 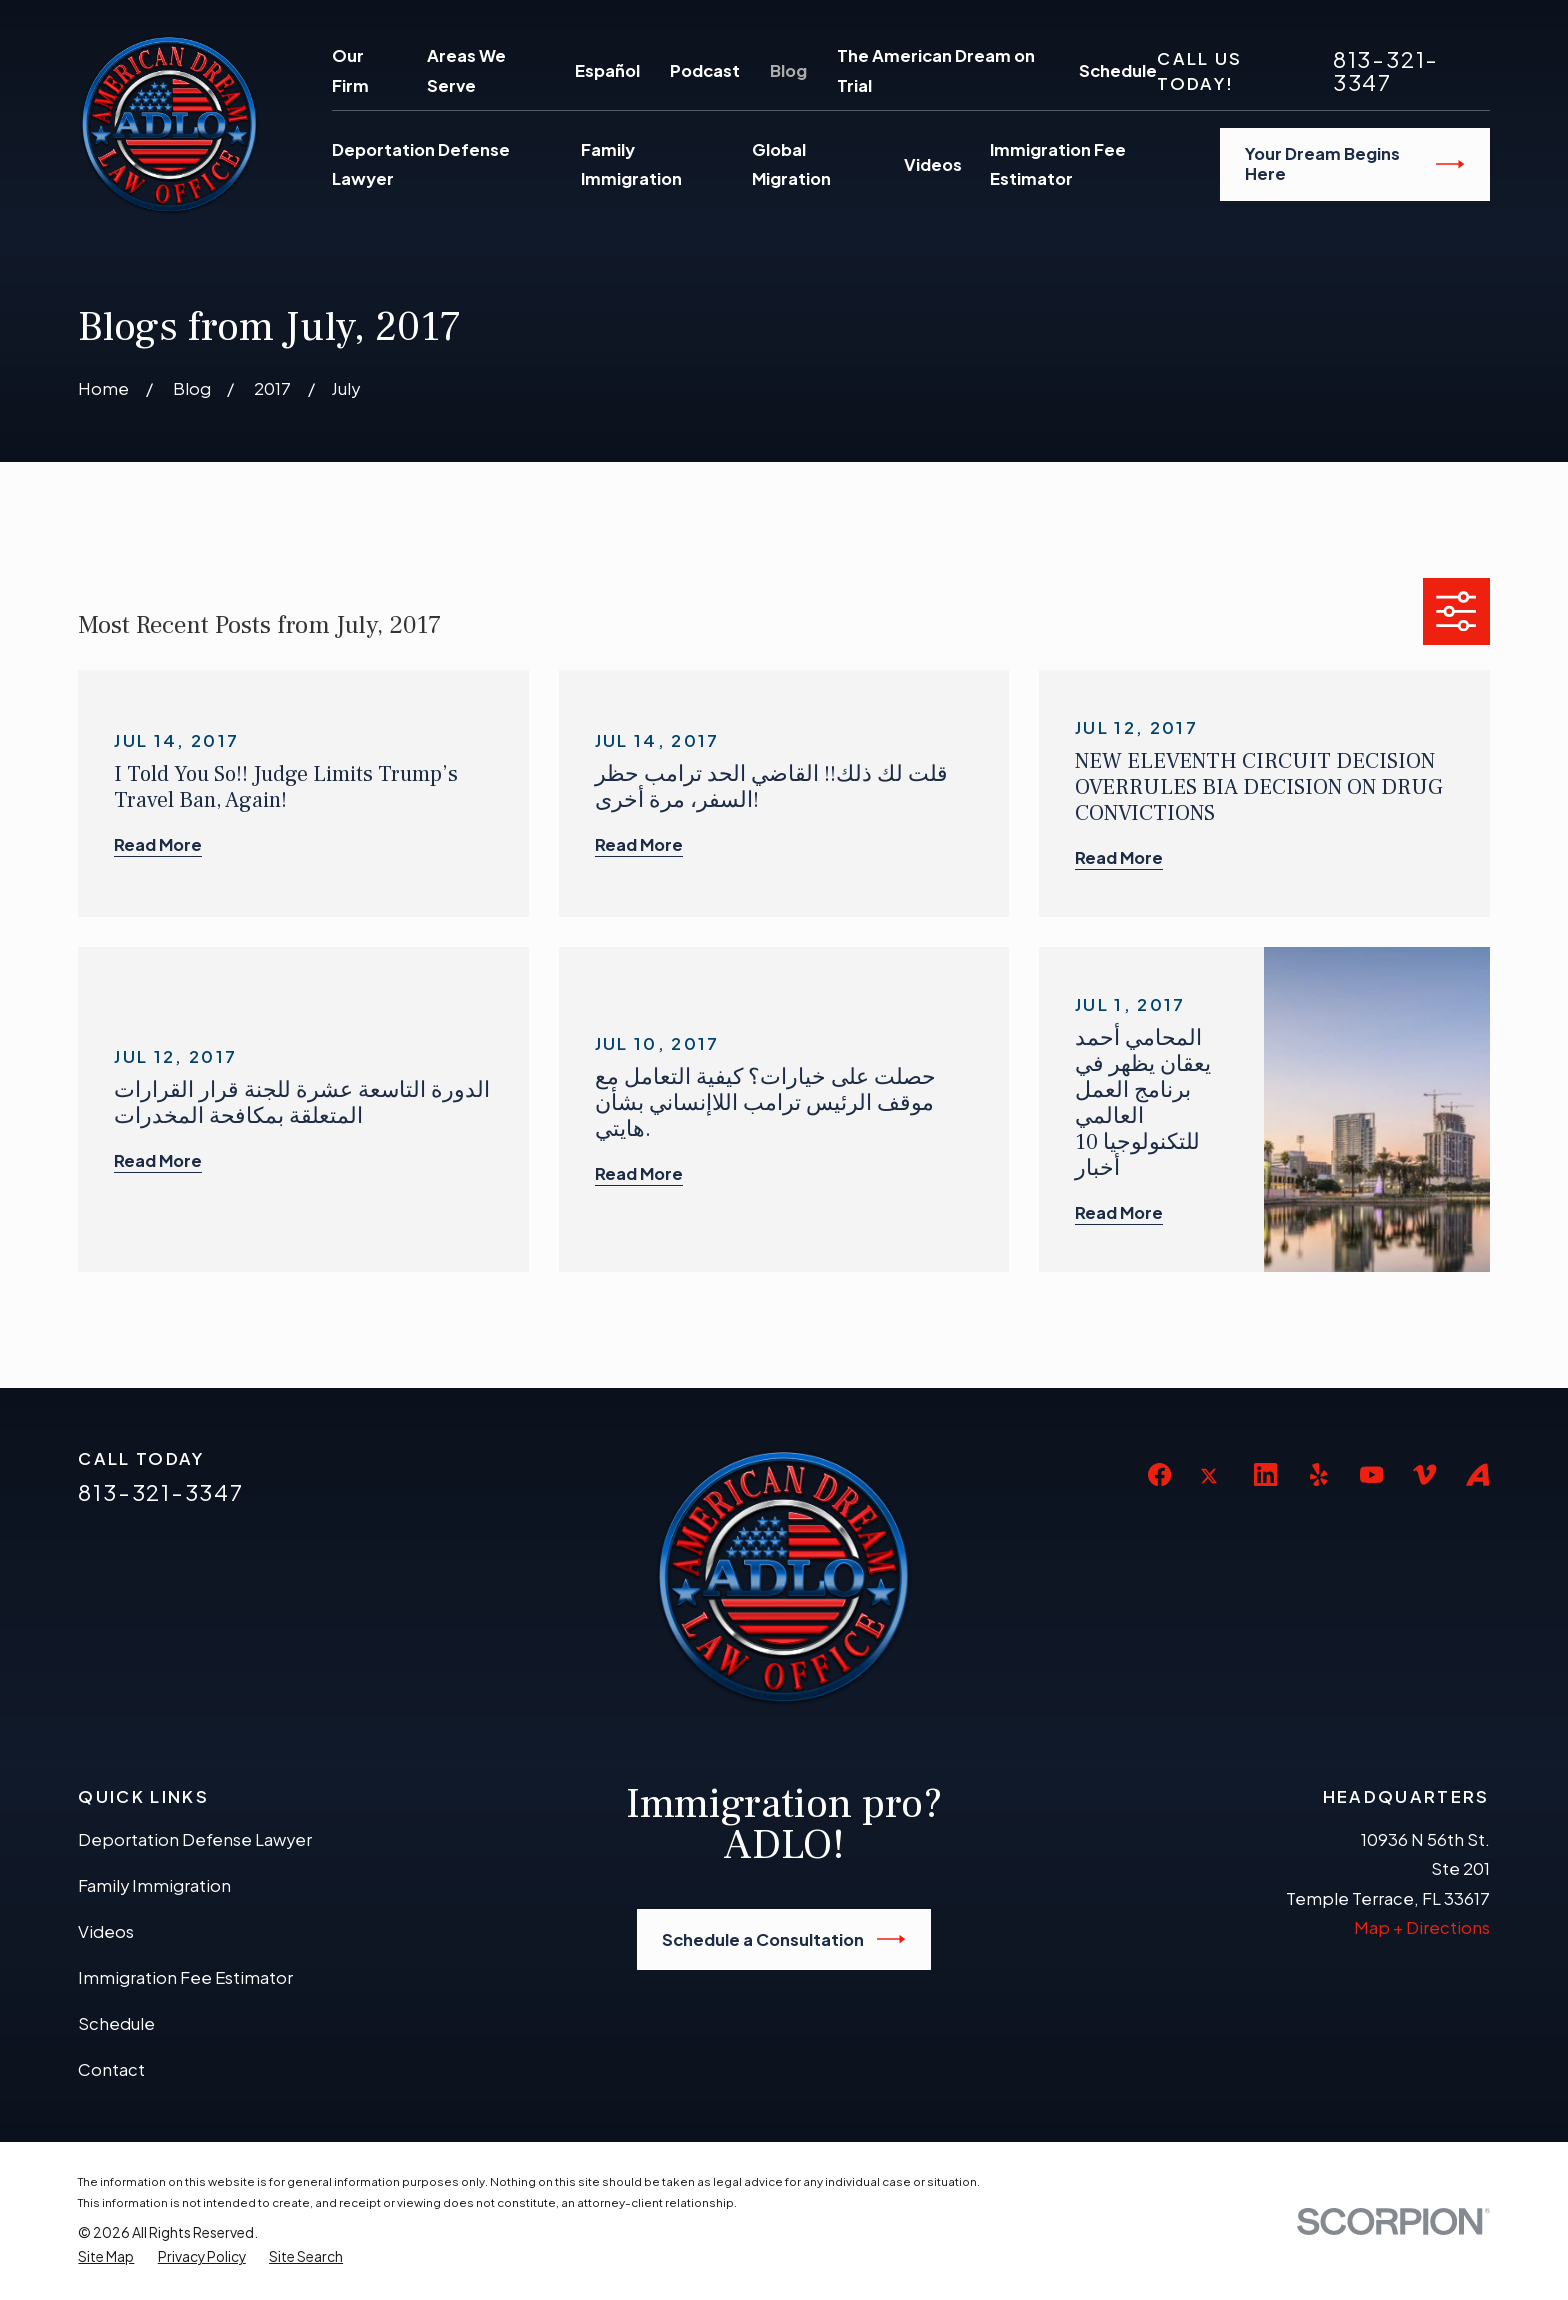 What do you see at coordinates (1371, 1474) in the screenshot?
I see `[YouTube]` at bounding box center [1371, 1474].